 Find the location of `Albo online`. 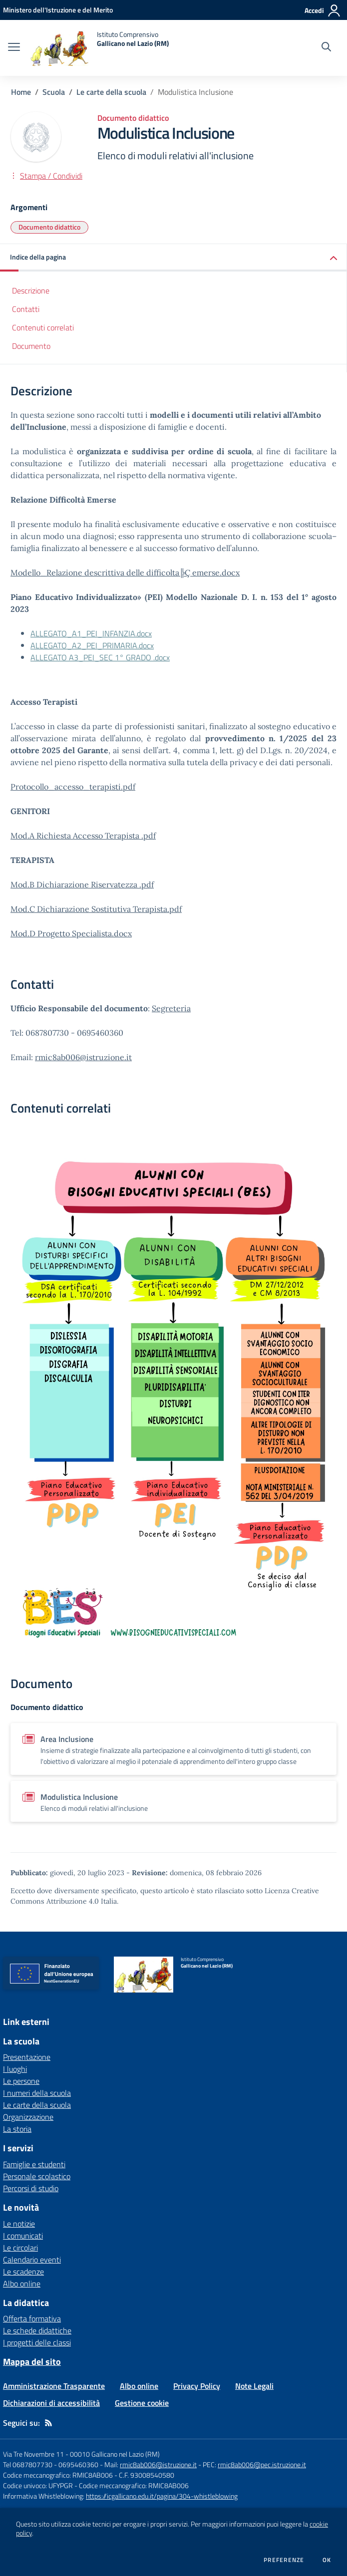

Albo online is located at coordinates (21, 2284).